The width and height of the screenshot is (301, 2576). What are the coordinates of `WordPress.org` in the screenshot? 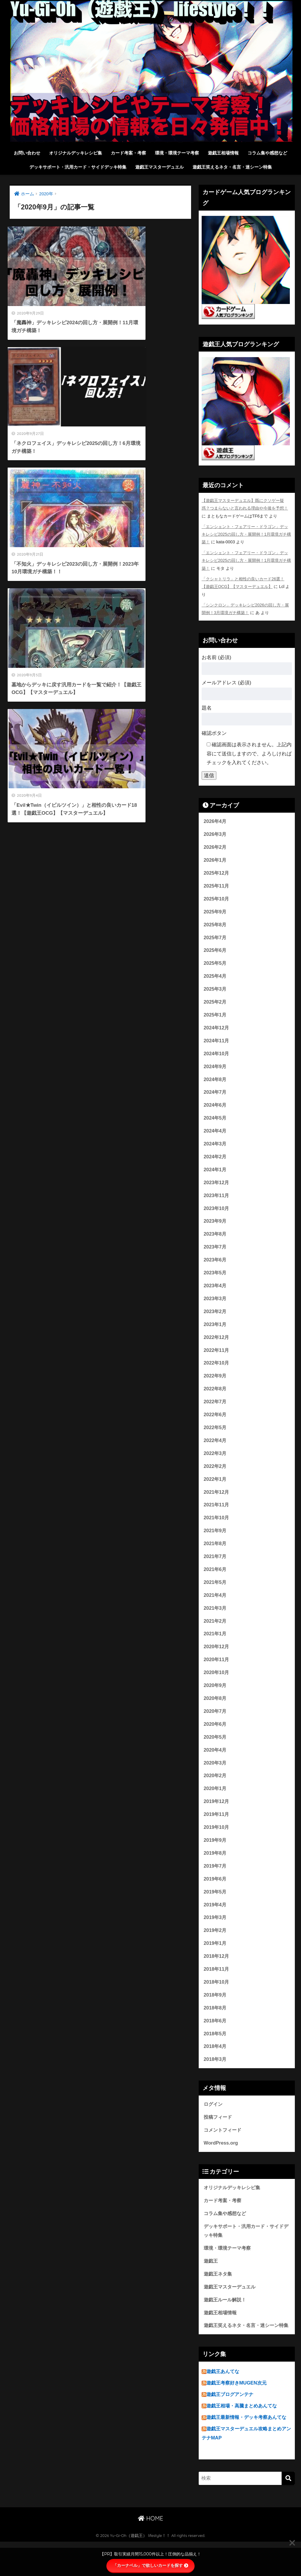 It's located at (221, 2165).